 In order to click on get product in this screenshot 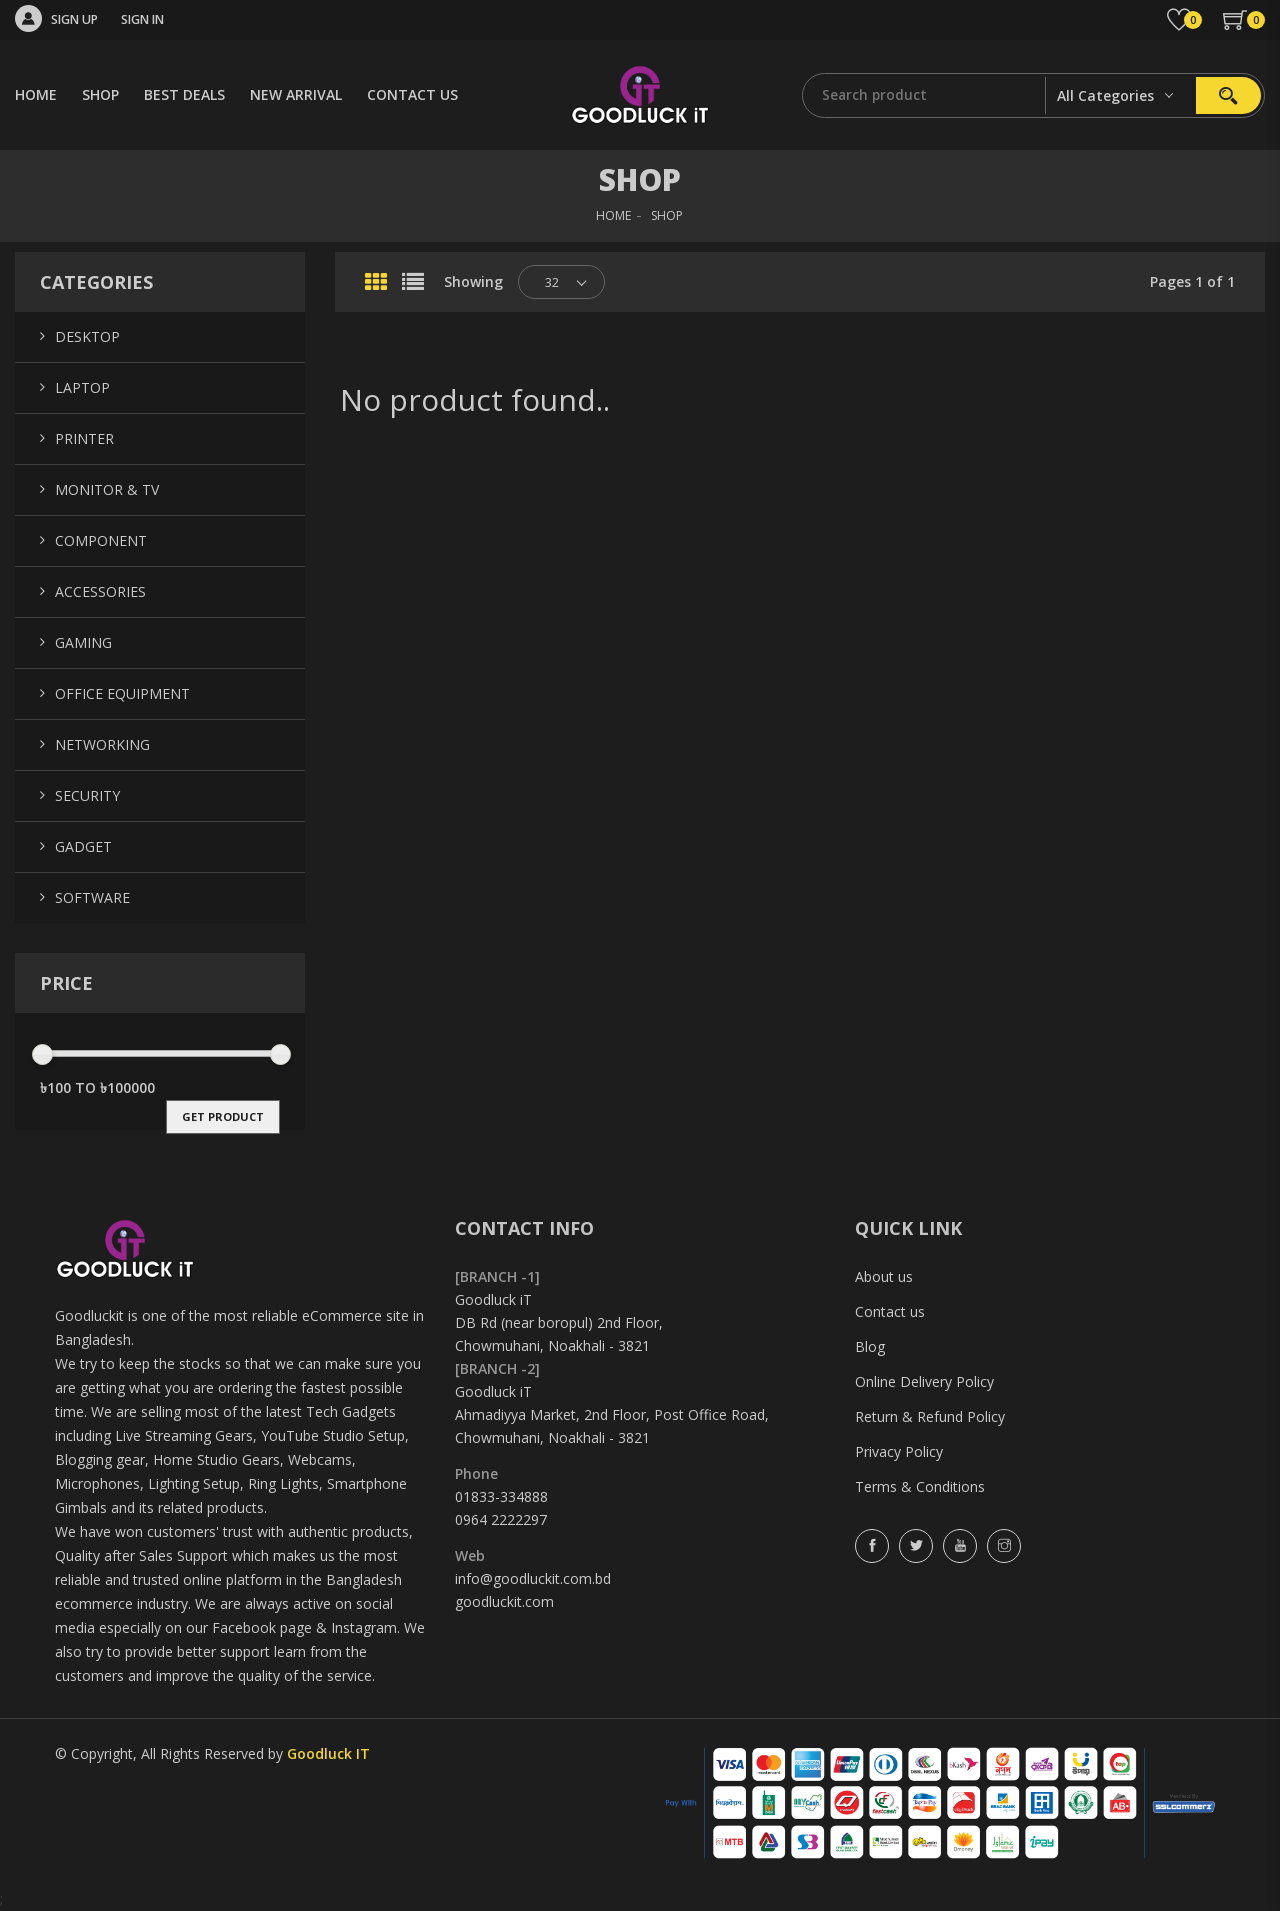, I will do `click(223, 1116)`.